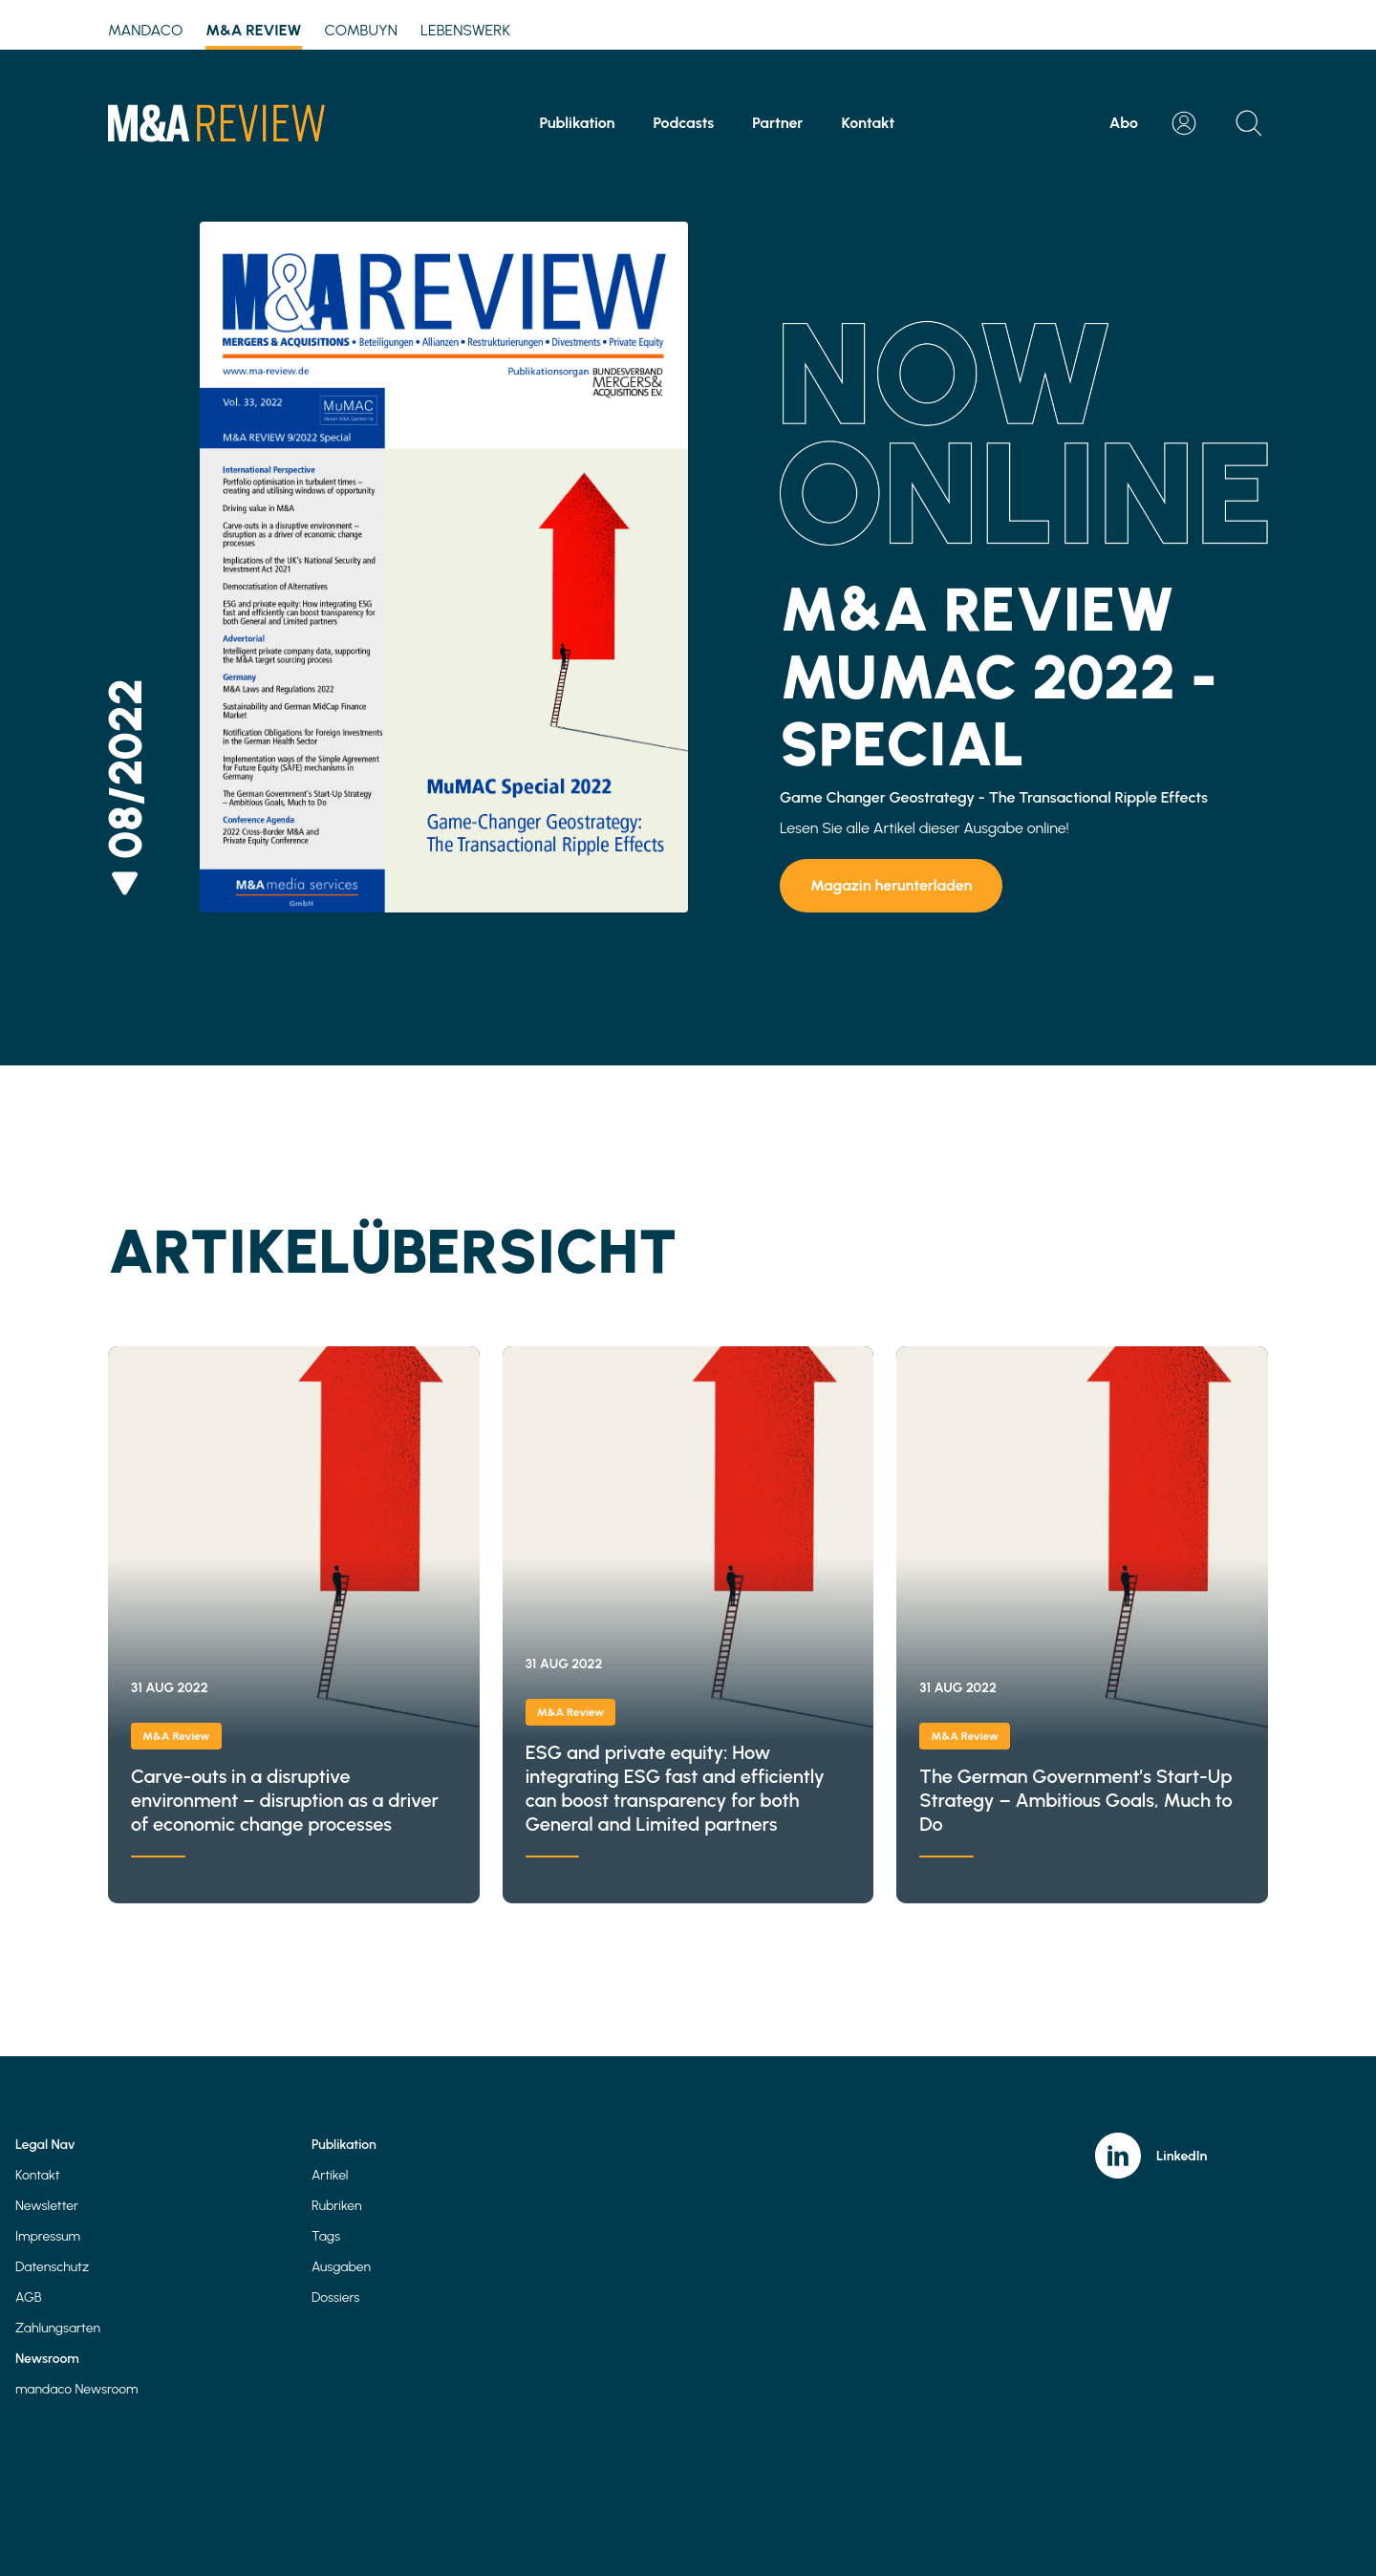 The height and width of the screenshot is (2576, 1376). Describe the element at coordinates (1082, 1624) in the screenshot. I see `The German Government’s Start-Up Strategy – Ambitious Goals, Much to Do` at that location.